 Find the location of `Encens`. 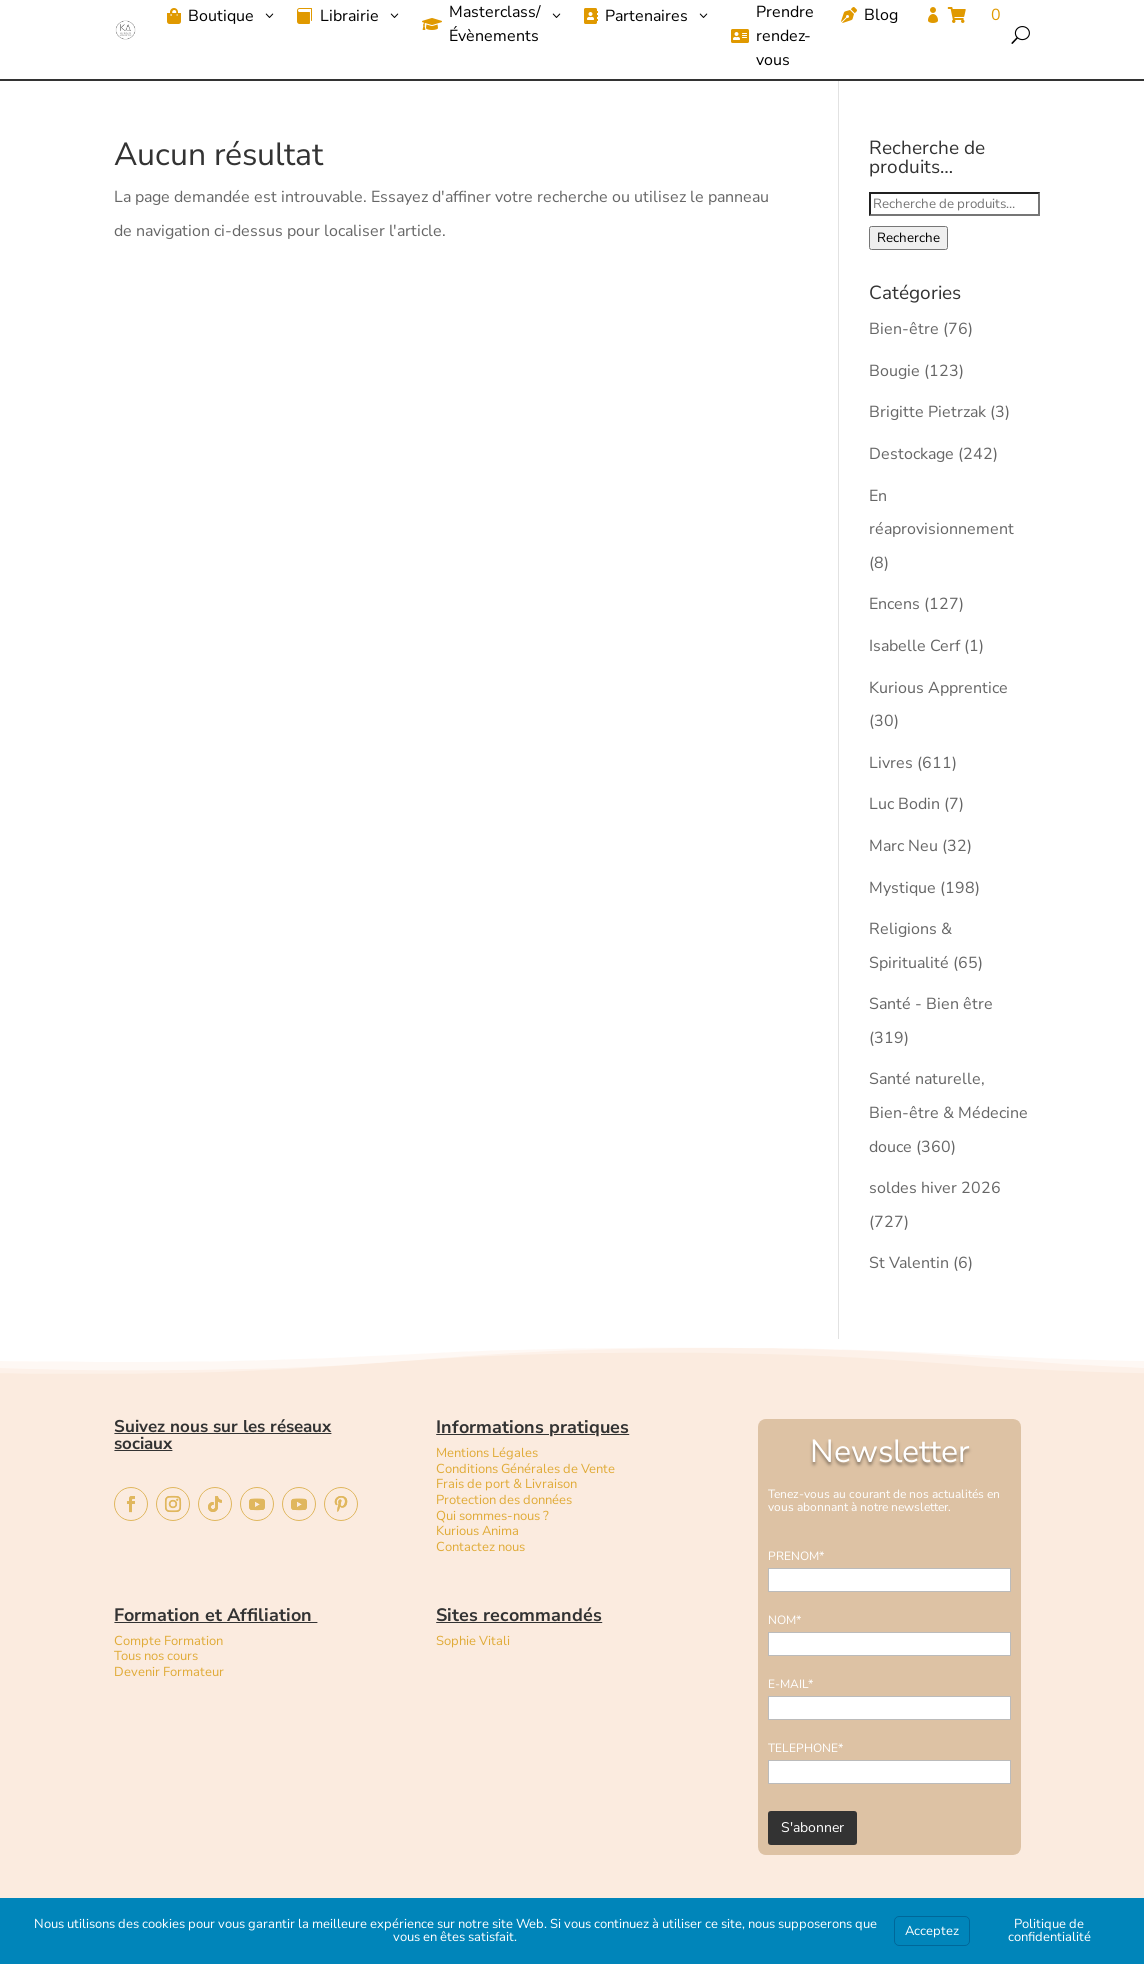

Encens is located at coordinates (894, 604).